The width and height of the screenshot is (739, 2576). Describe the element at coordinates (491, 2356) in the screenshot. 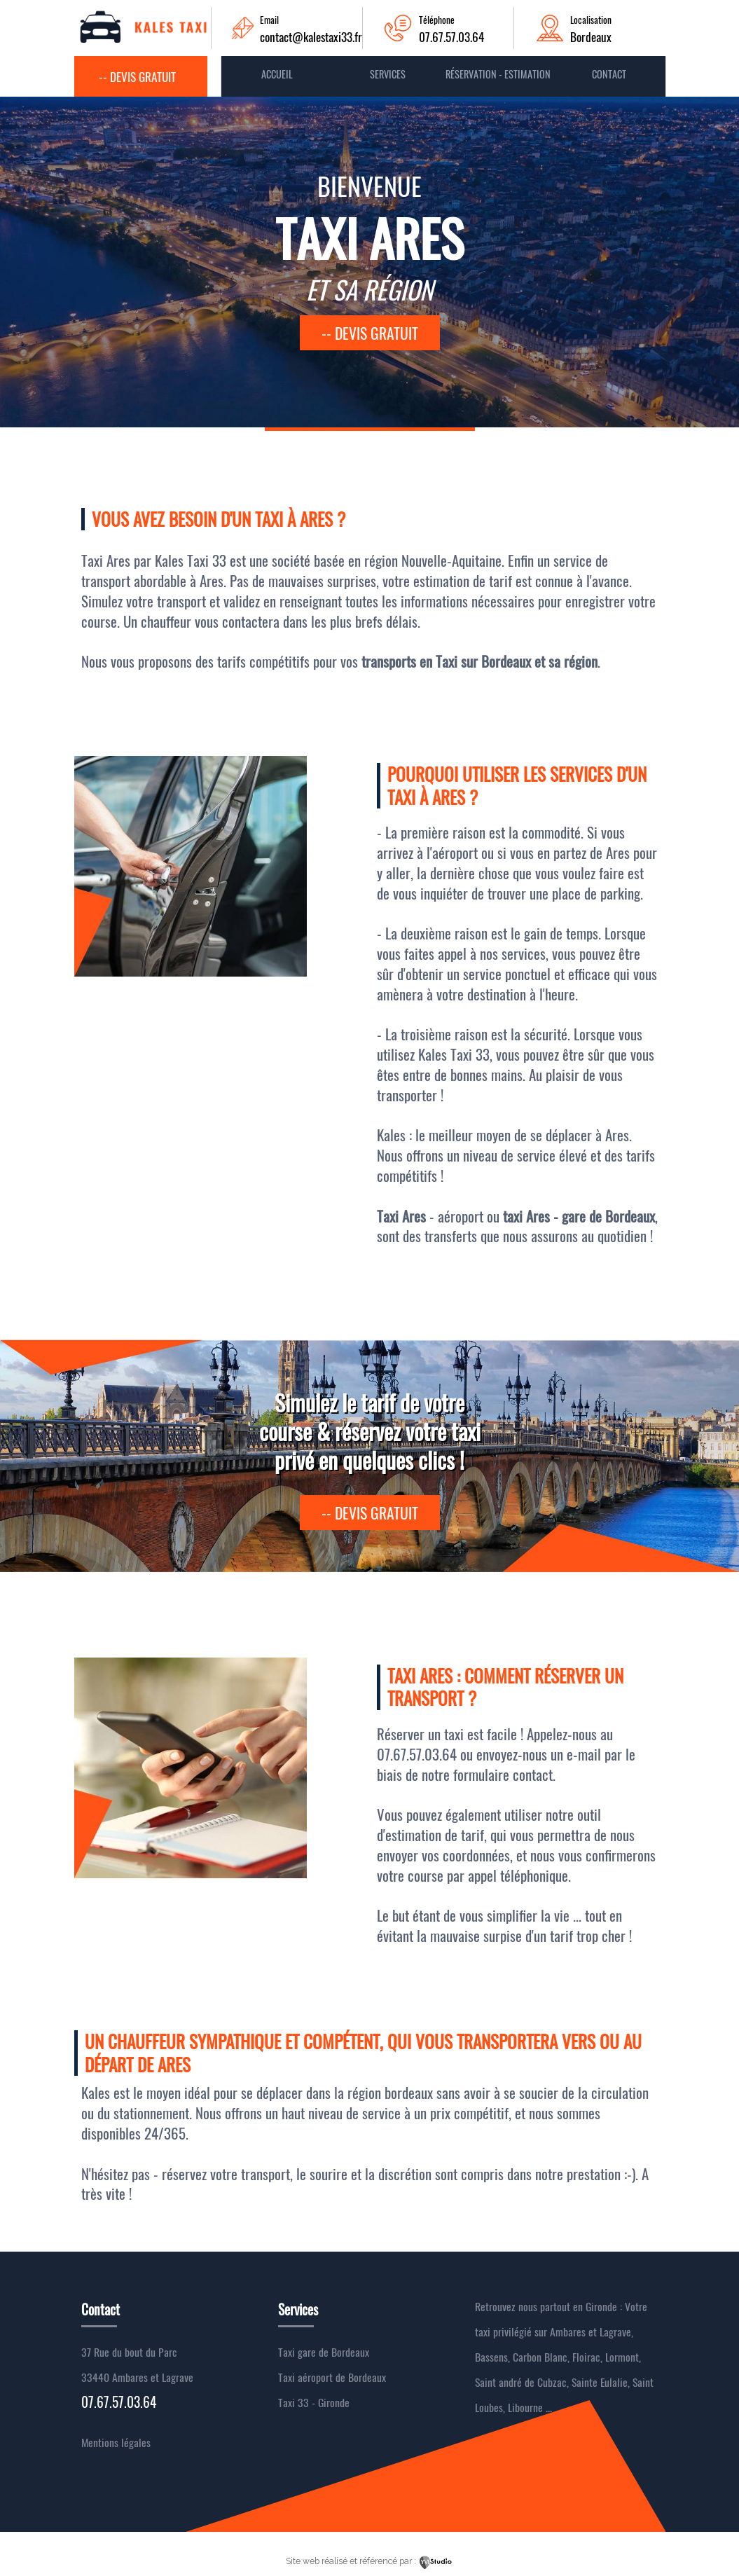

I see `Bassens` at that location.